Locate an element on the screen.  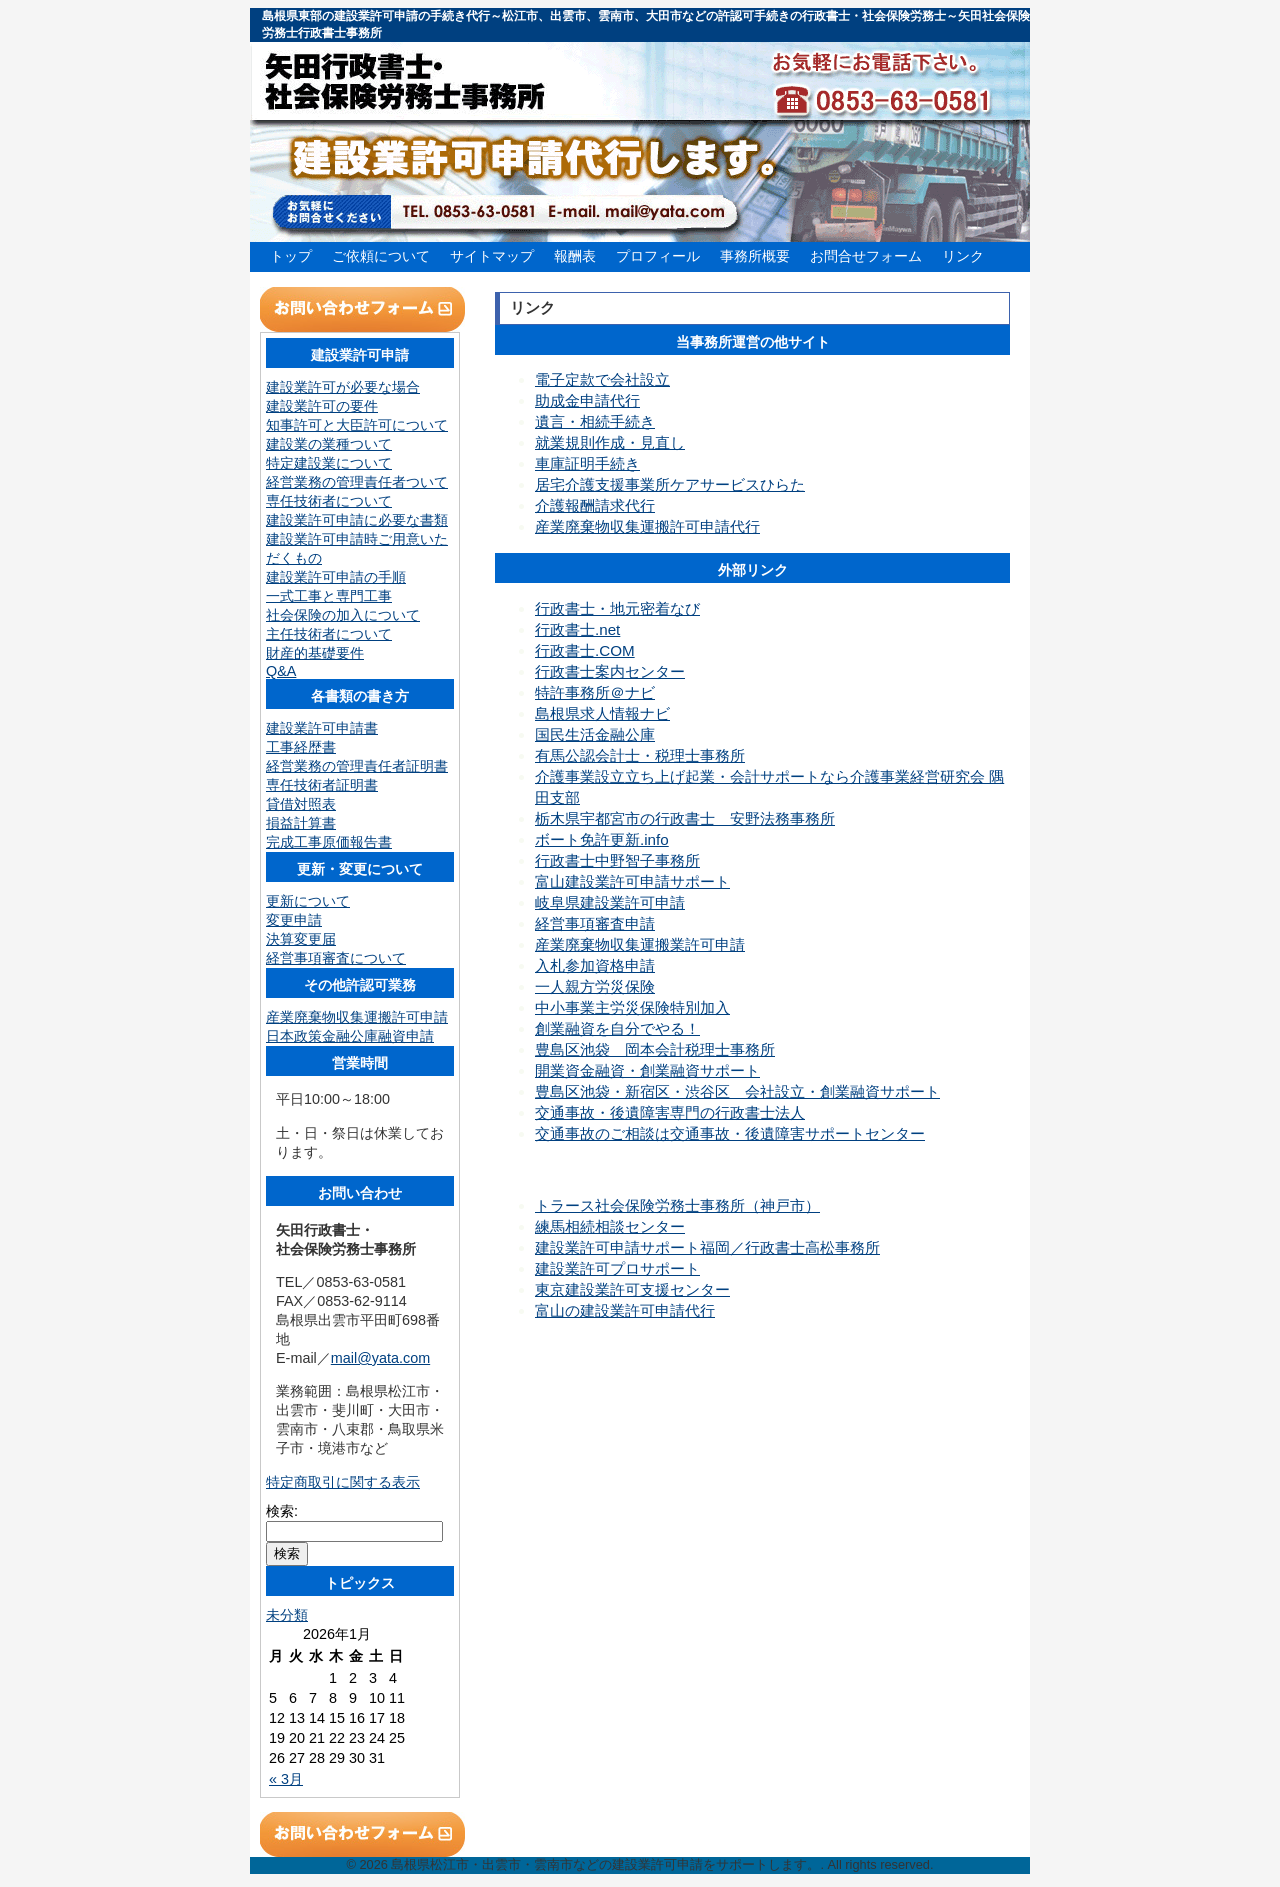
特定商取引に関する表示 is located at coordinates (343, 1482).